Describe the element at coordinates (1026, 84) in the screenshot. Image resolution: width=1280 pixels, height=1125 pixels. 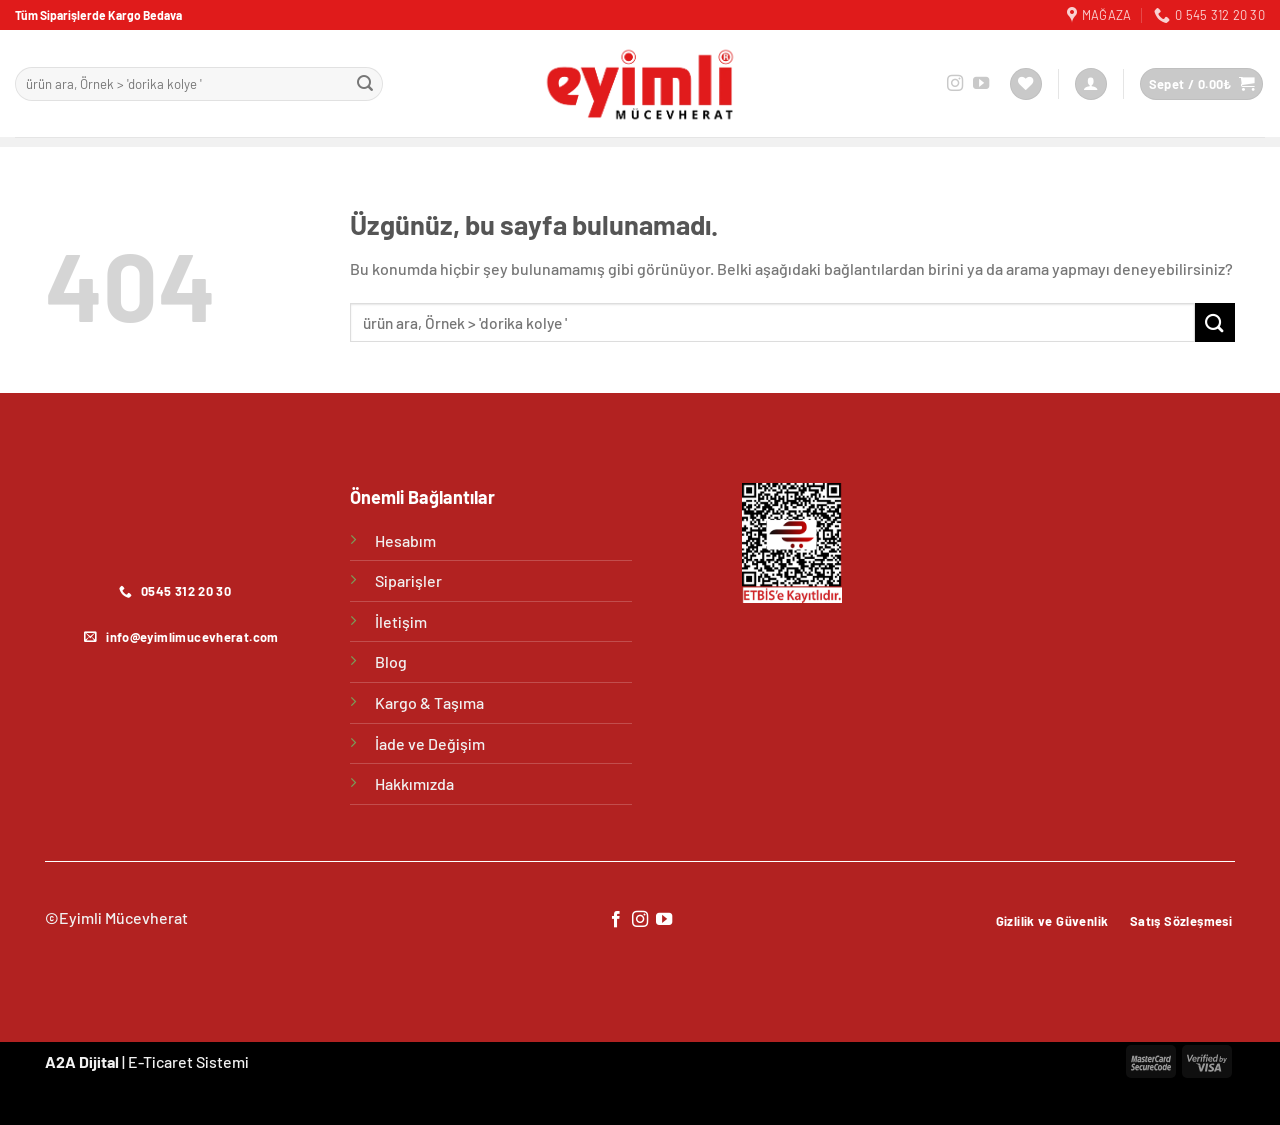
I see `[İstek Listesi]` at that location.